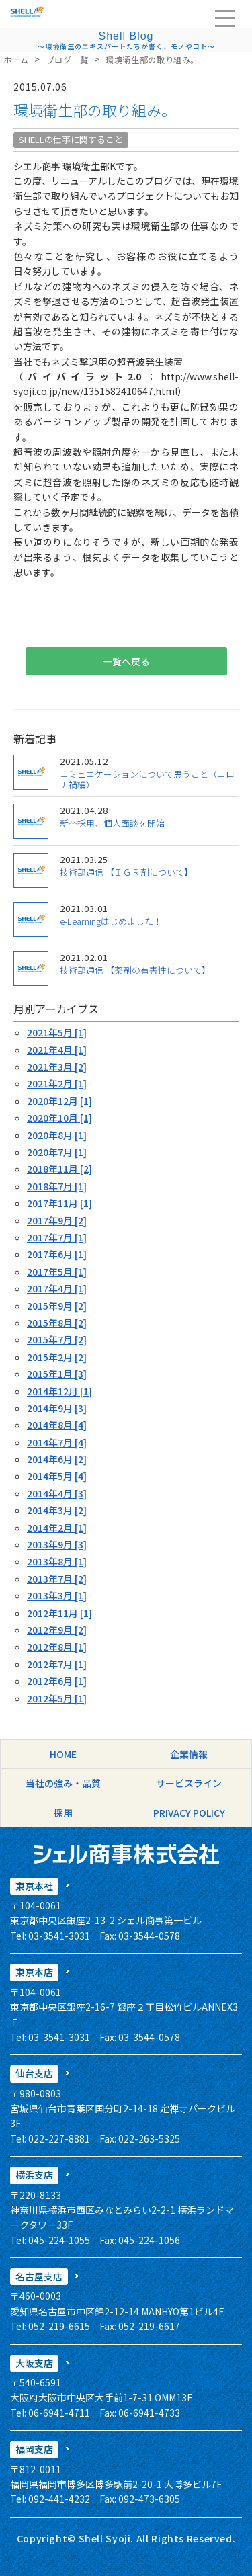 This screenshot has height=2576, width=252. What do you see at coordinates (57, 1544) in the screenshot?
I see `2013年9月 [3]` at bounding box center [57, 1544].